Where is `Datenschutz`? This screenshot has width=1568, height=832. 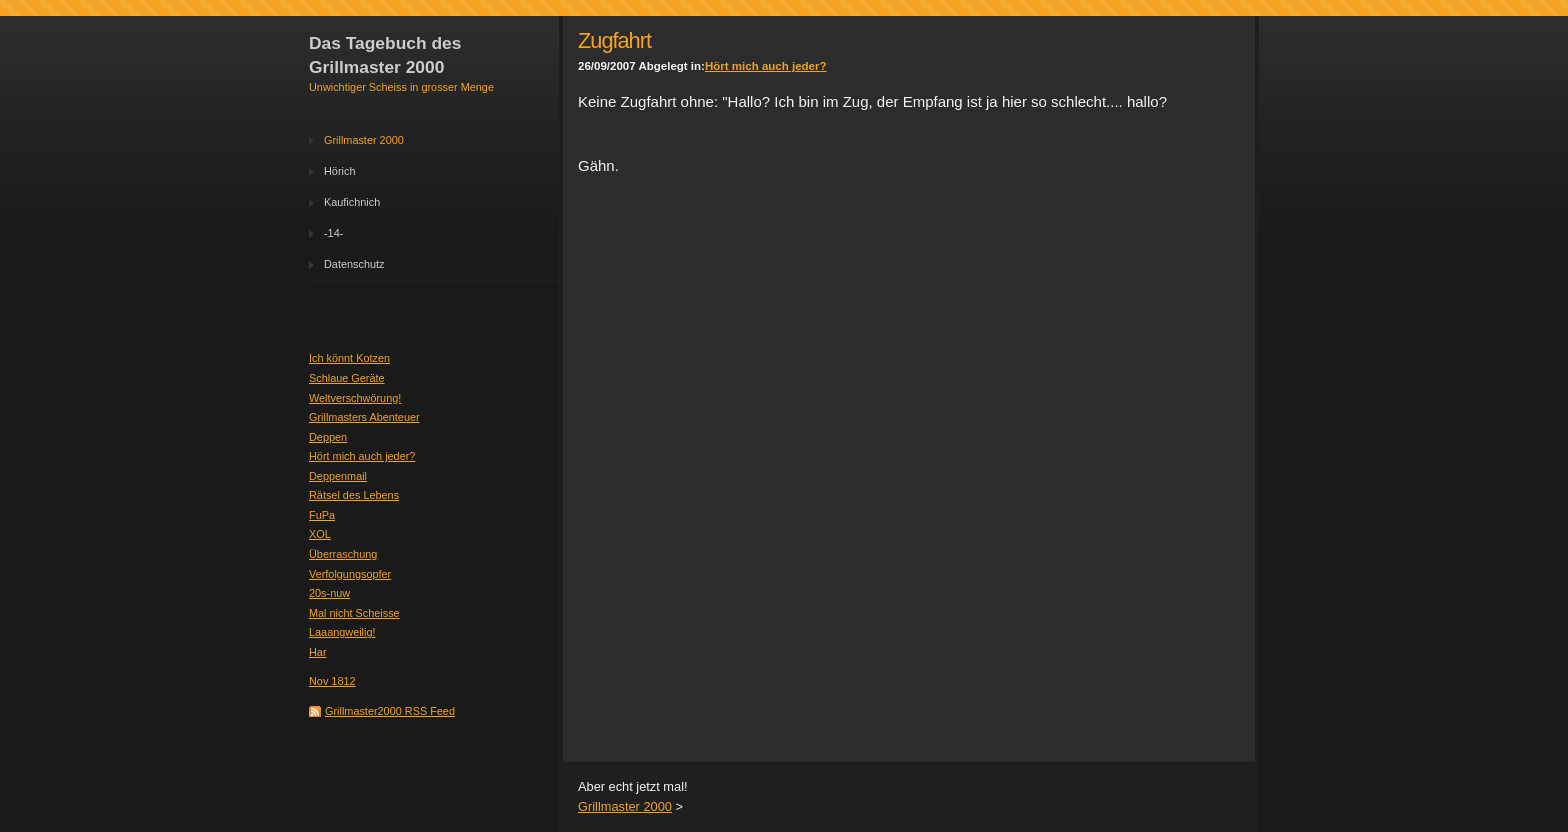
Datenschutz is located at coordinates (354, 264).